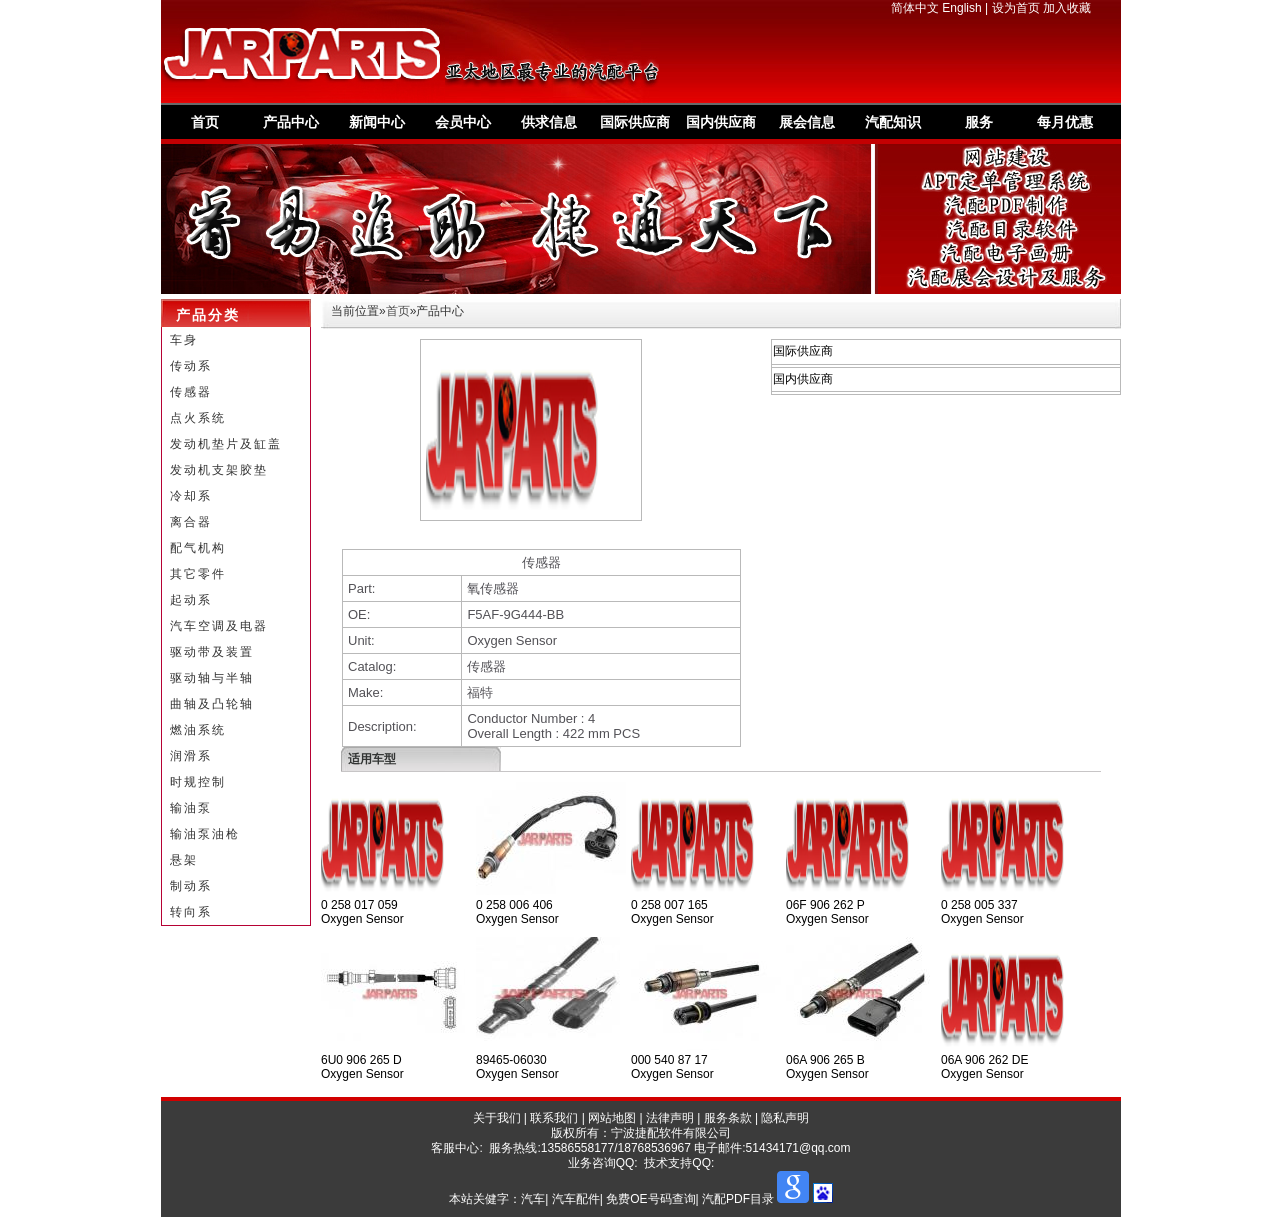 The image size is (1282, 1217). Describe the element at coordinates (198, 574) in the screenshot. I see `其它零件` at that location.